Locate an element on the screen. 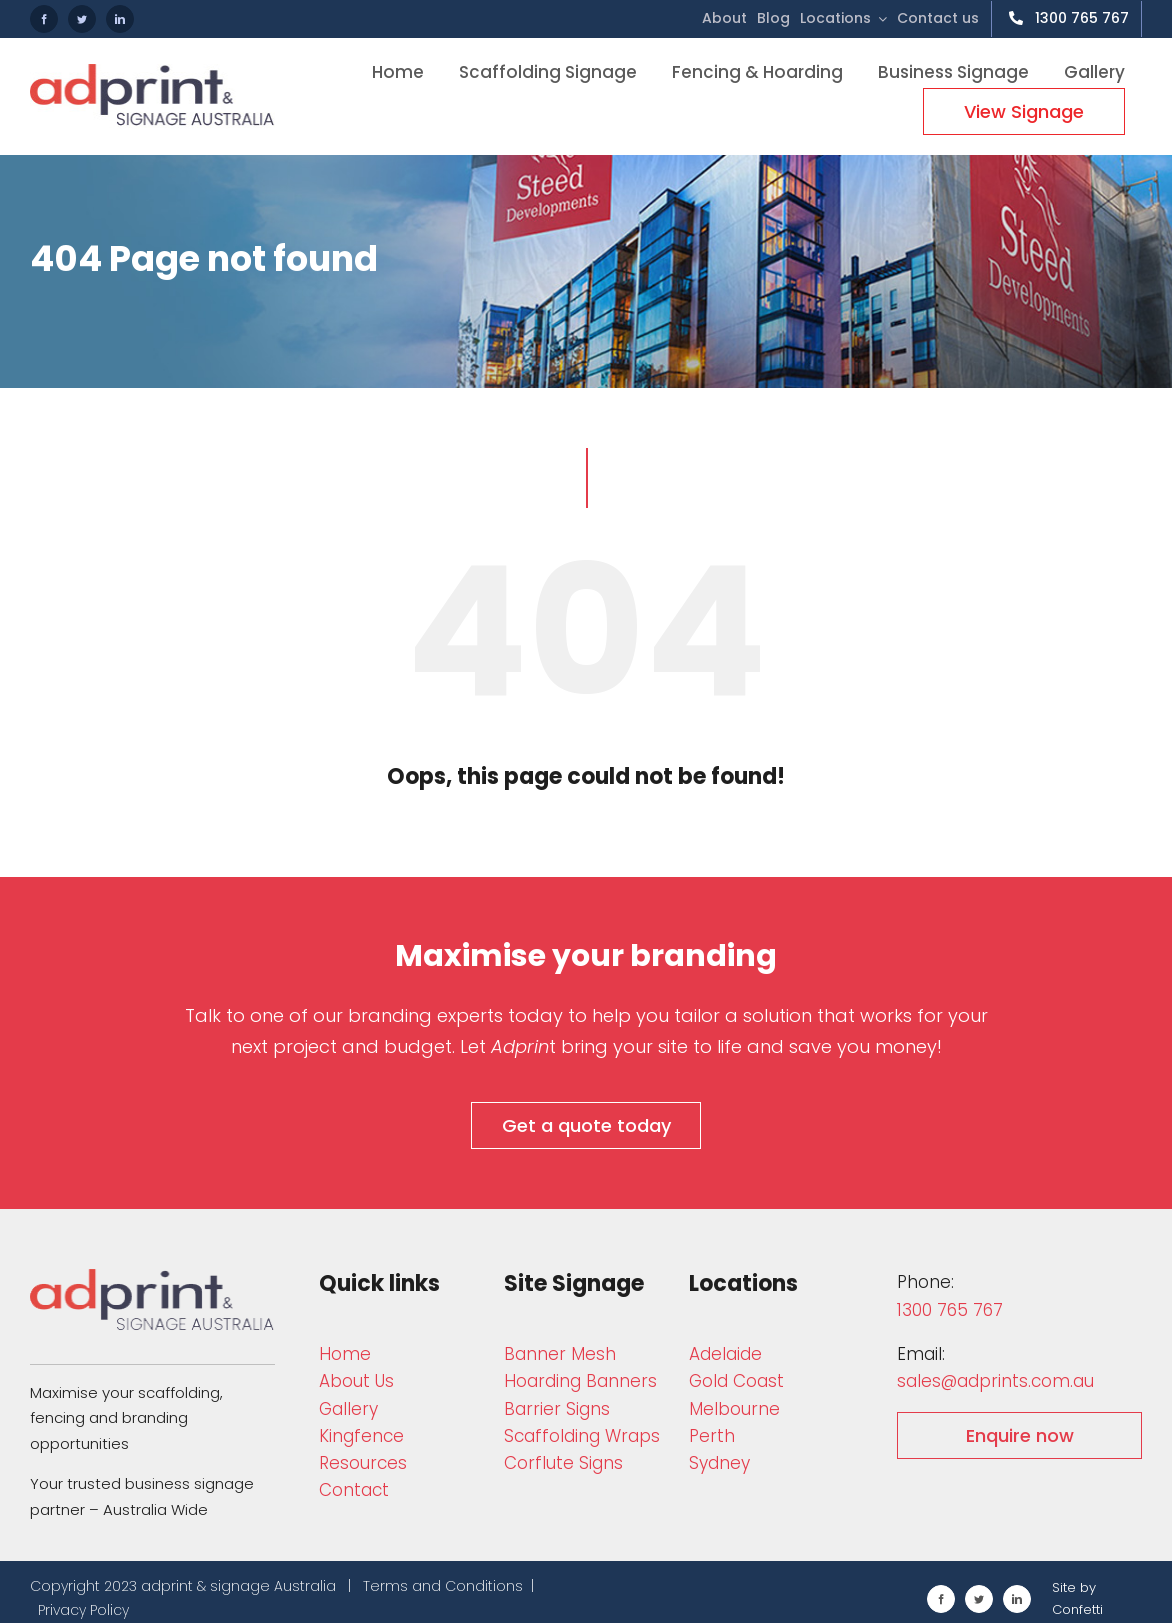 The image size is (1172, 1623). Privacy Policy is located at coordinates (83, 1610).